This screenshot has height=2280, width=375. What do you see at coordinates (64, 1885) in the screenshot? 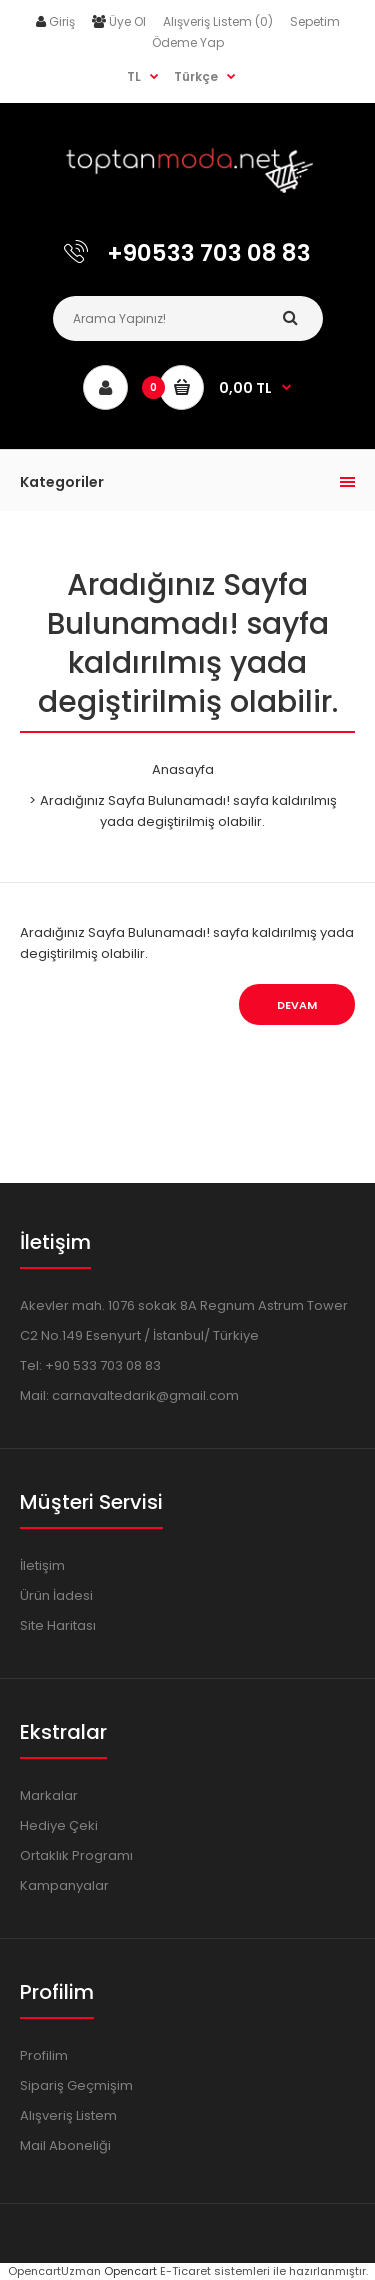
I see `Kampanyalar` at bounding box center [64, 1885].